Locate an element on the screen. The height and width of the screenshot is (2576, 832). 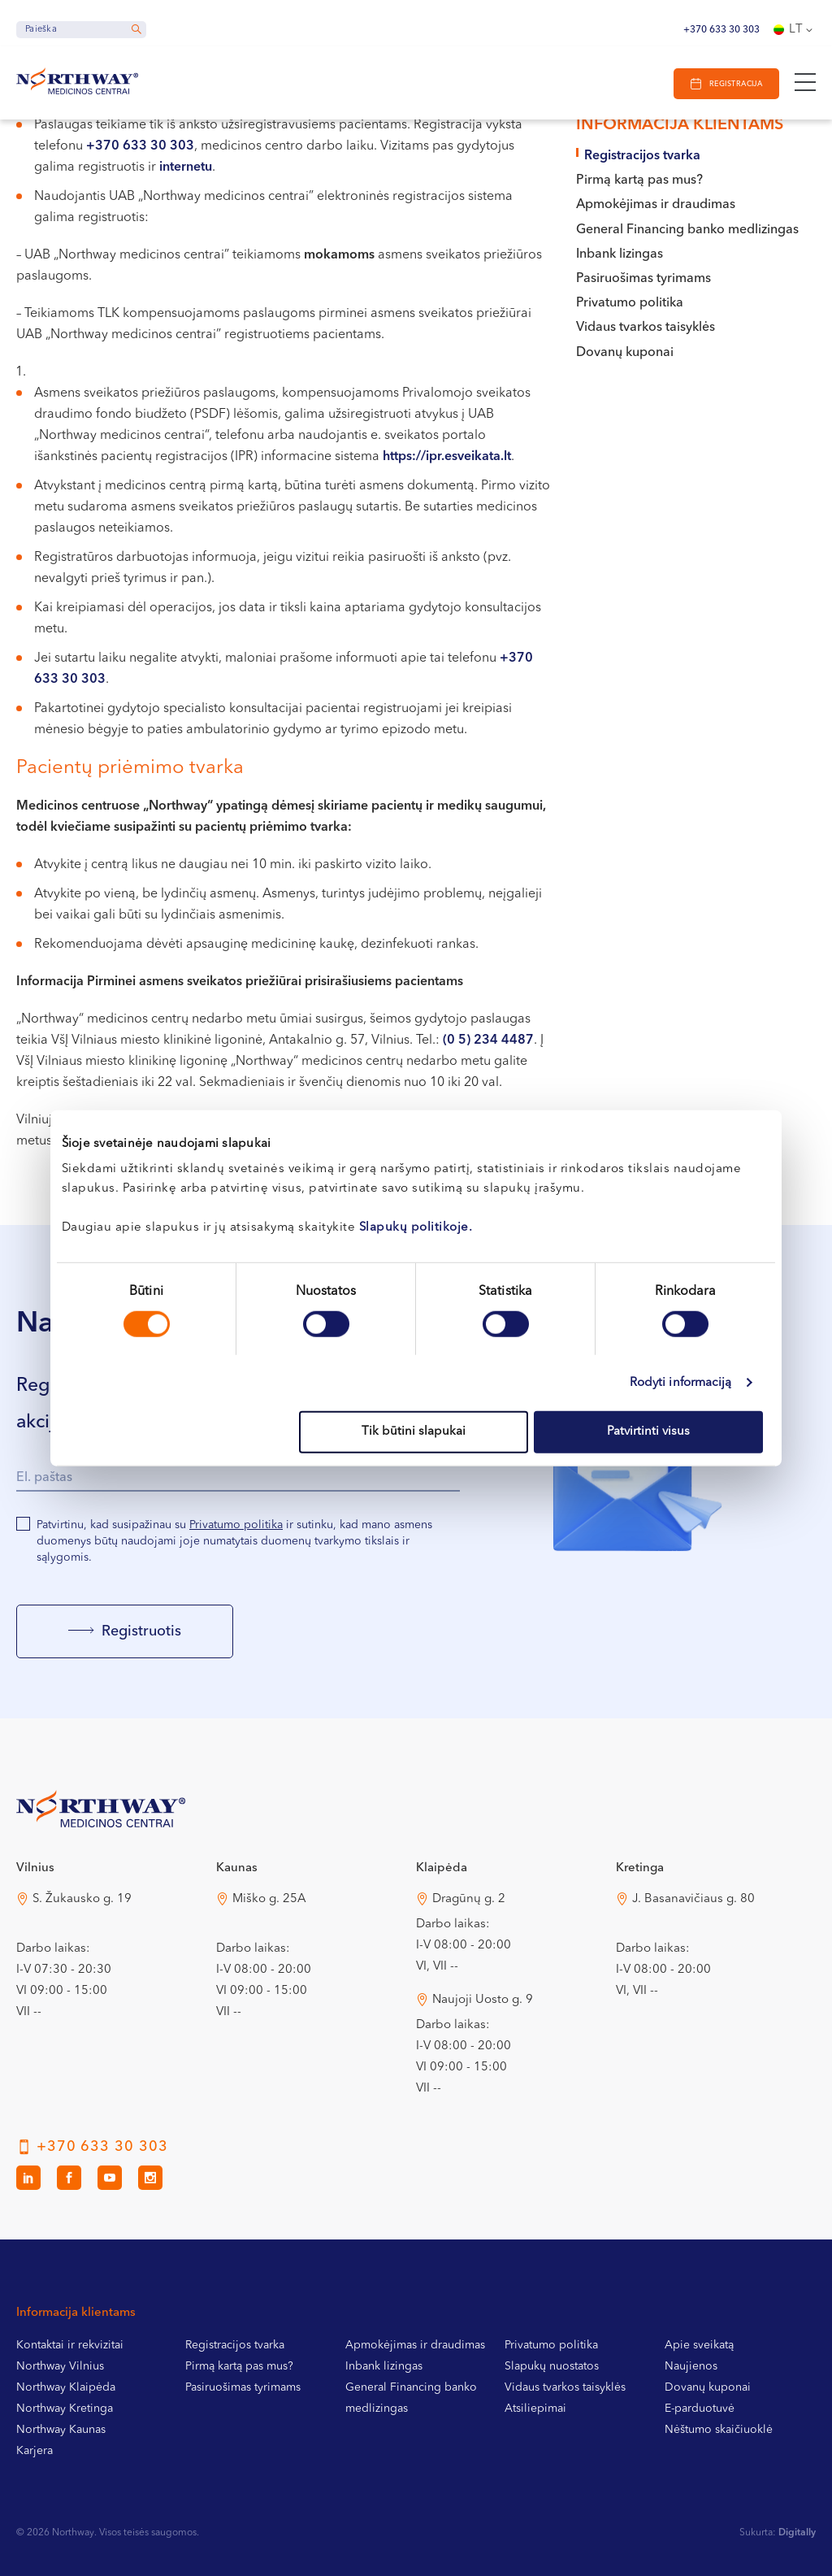
Slapukų politikoje. is located at coordinates (416, 1228).